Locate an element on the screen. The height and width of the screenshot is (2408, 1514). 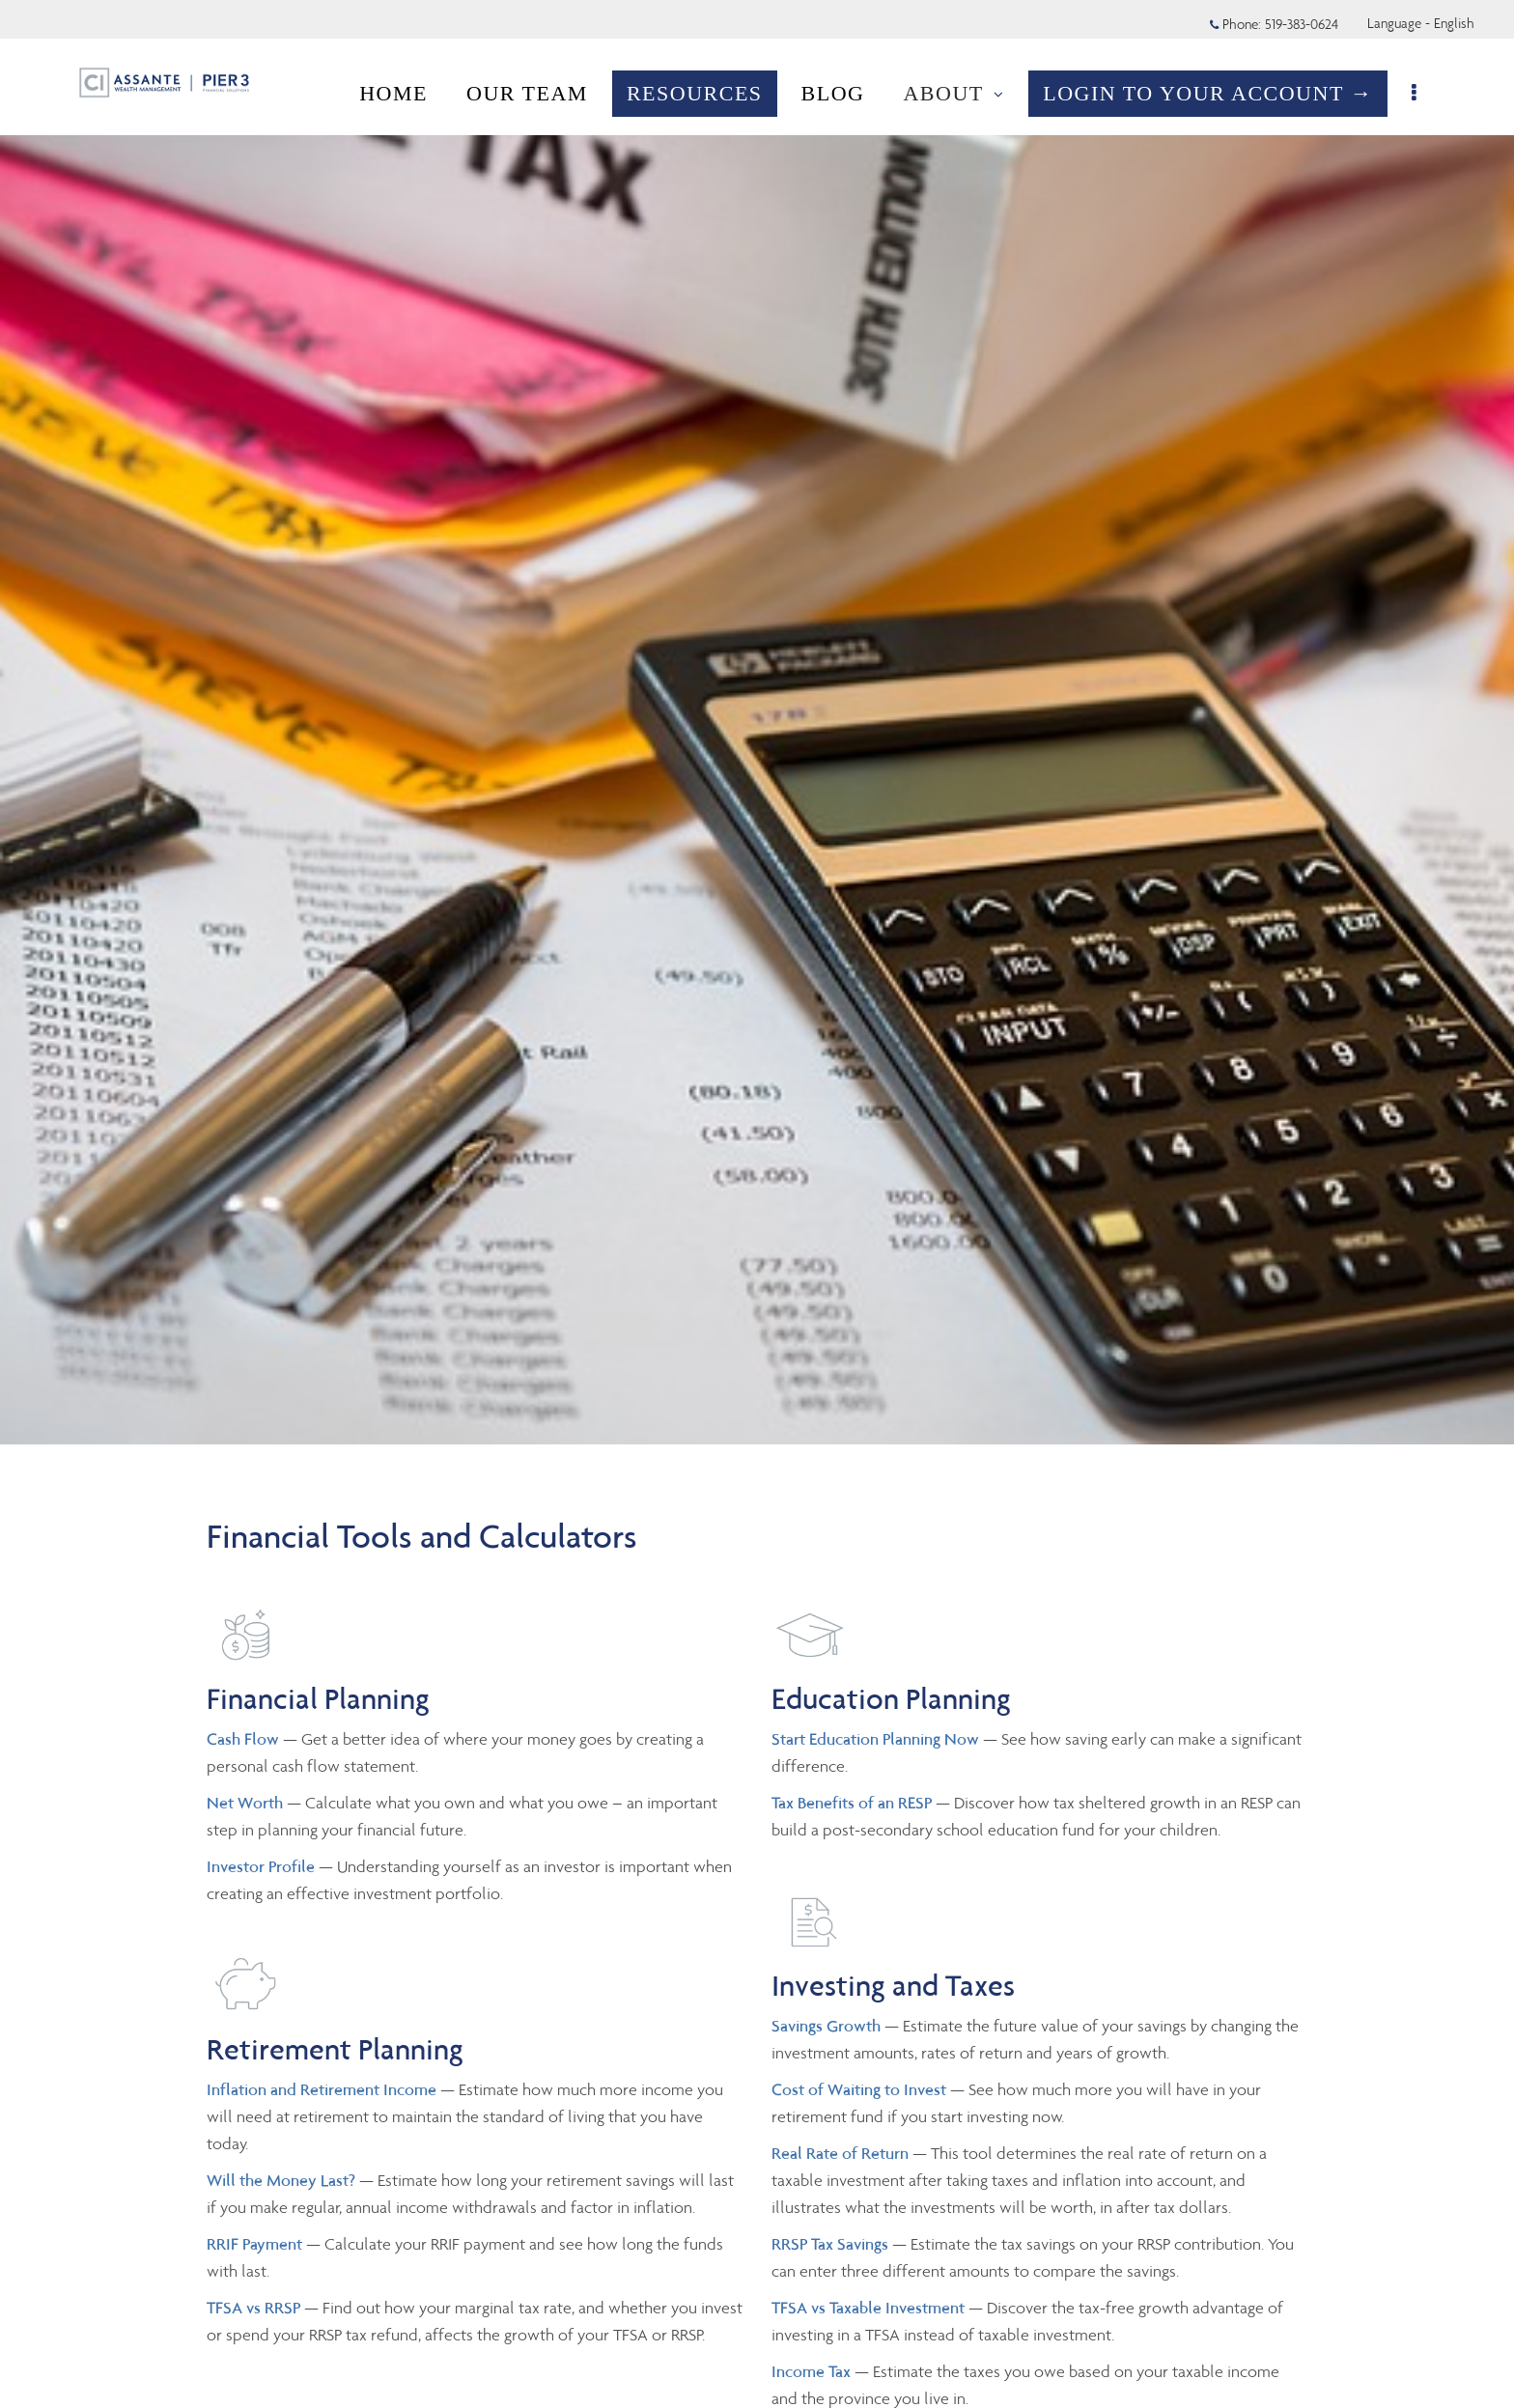
Start Education Planning Now is located at coordinates (875, 1739).